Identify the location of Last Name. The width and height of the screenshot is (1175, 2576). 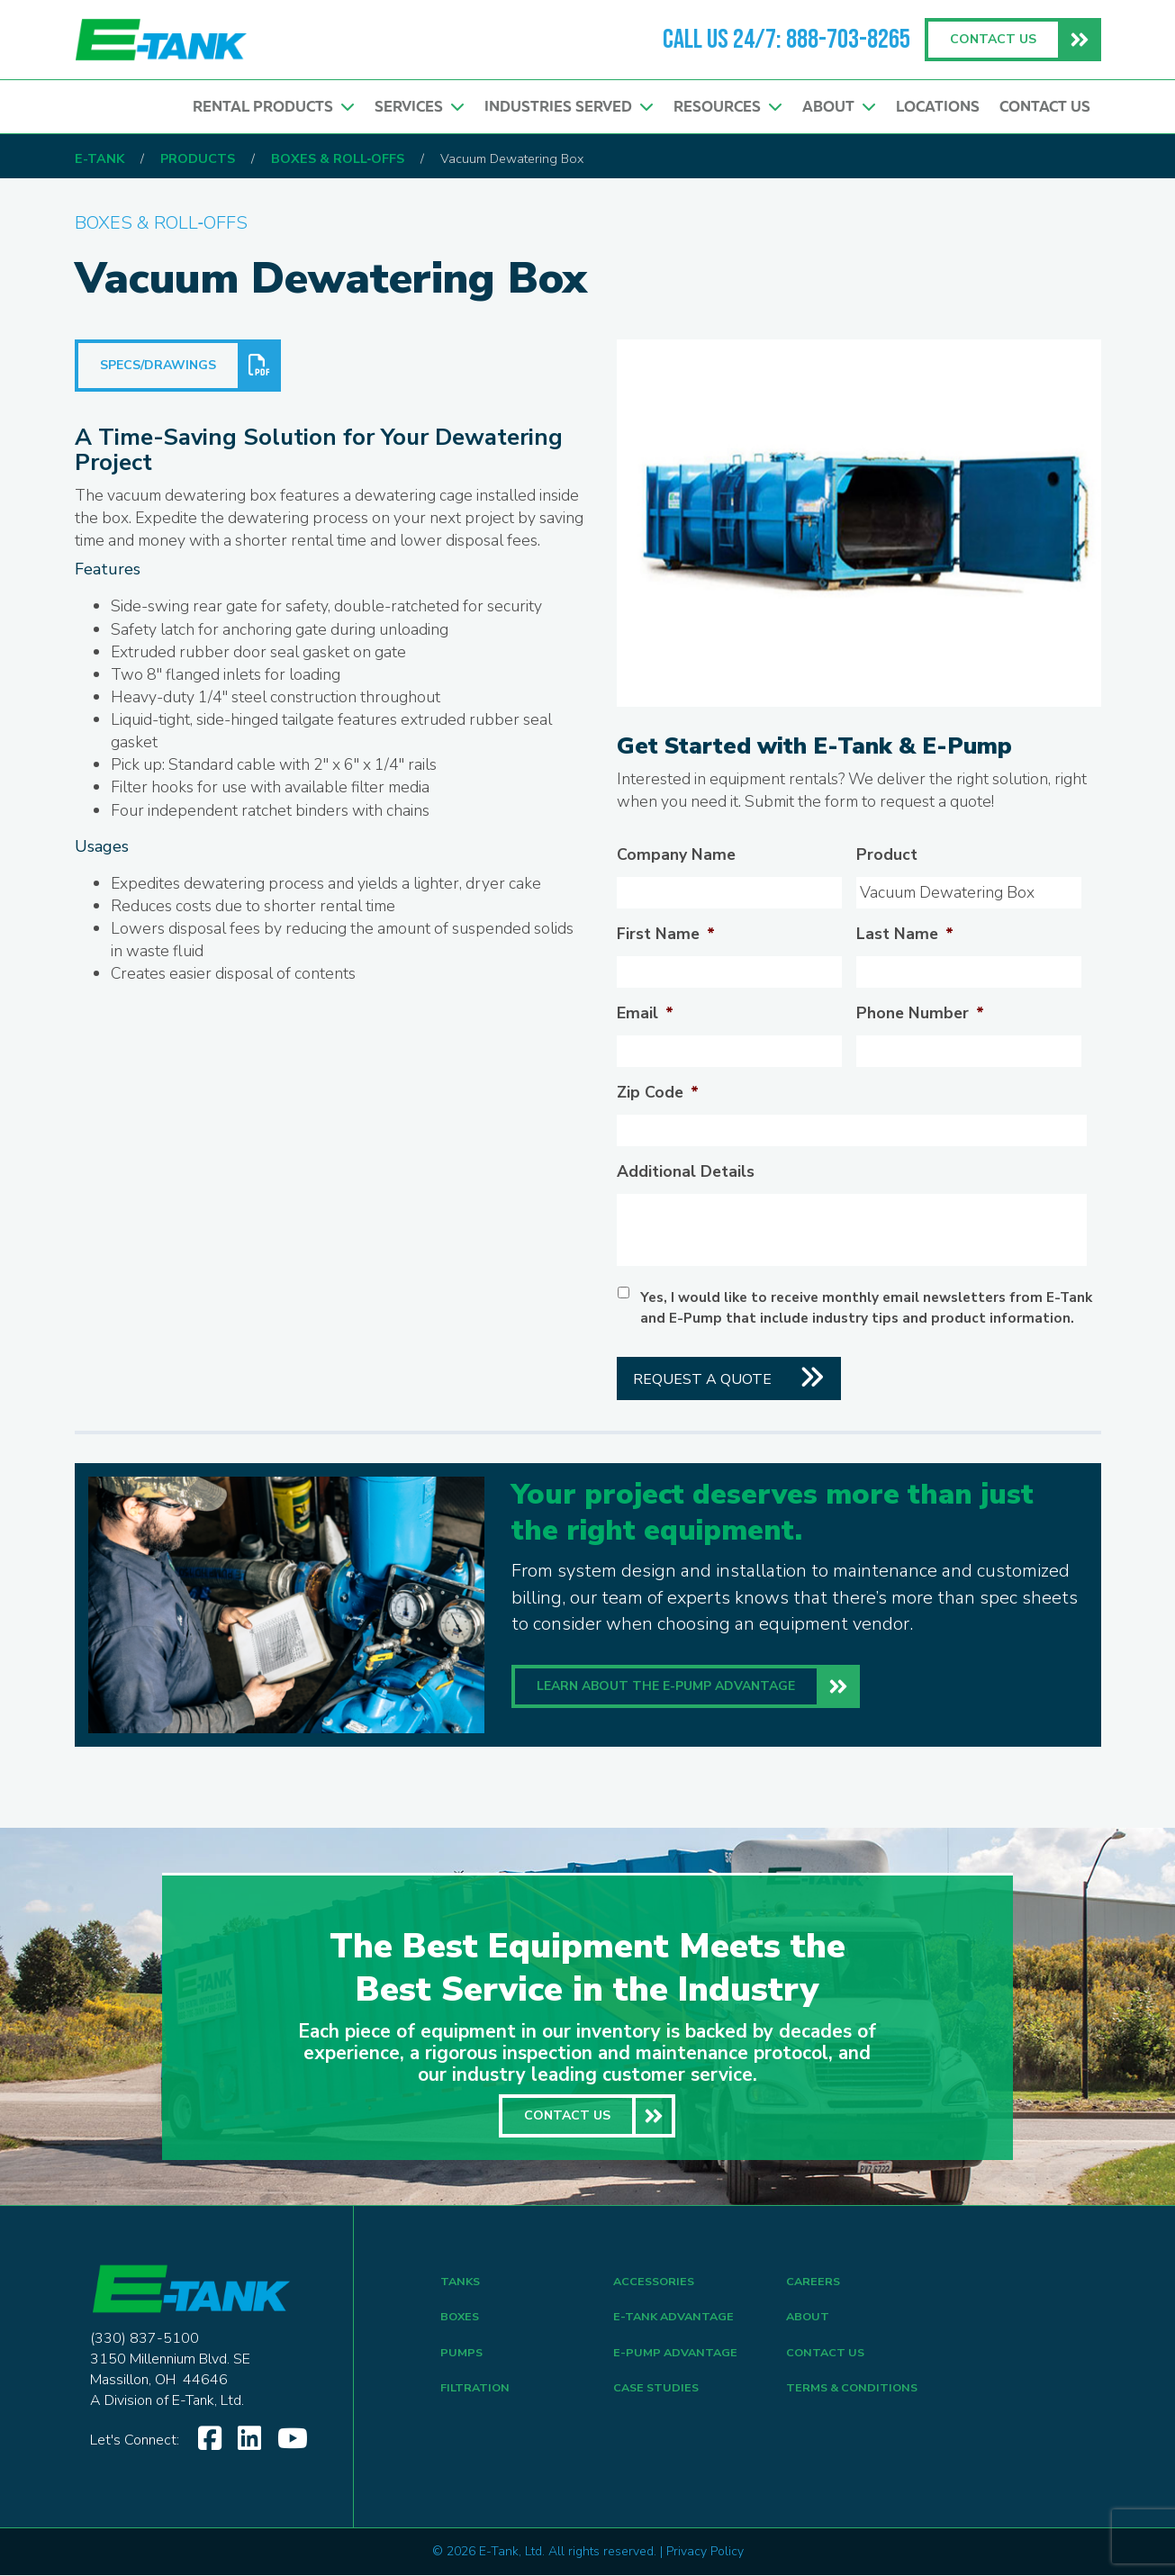
(905, 935).